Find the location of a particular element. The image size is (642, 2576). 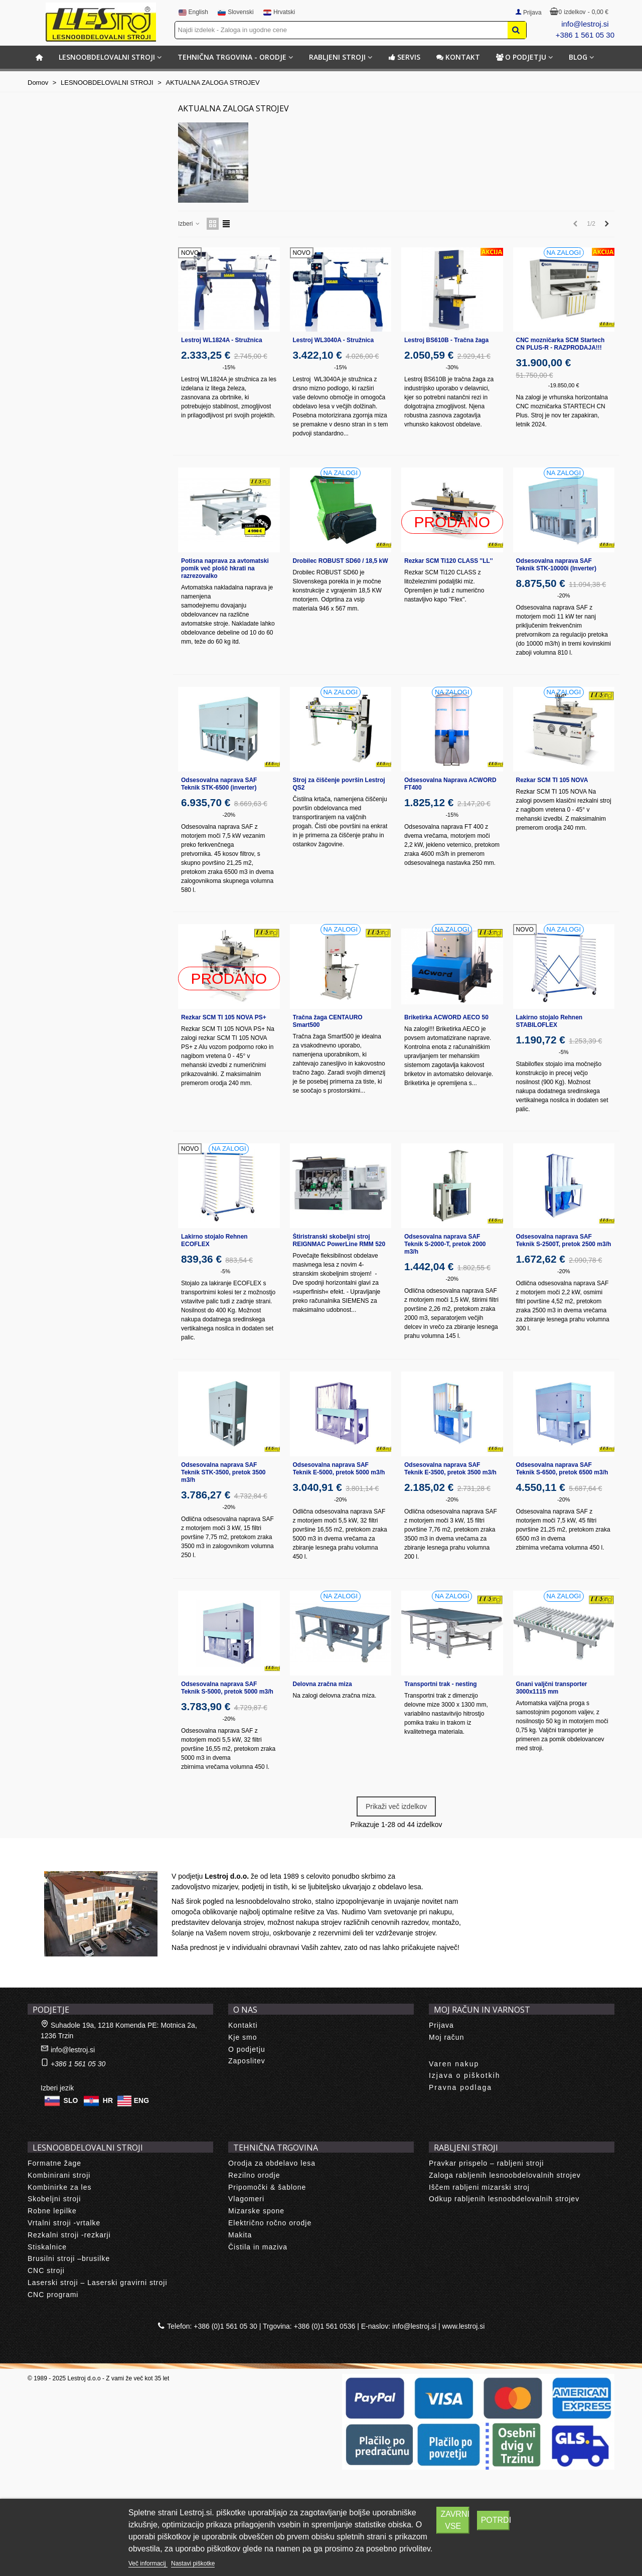

Rezkar SCM TI 105 NOVA is located at coordinates (552, 780).